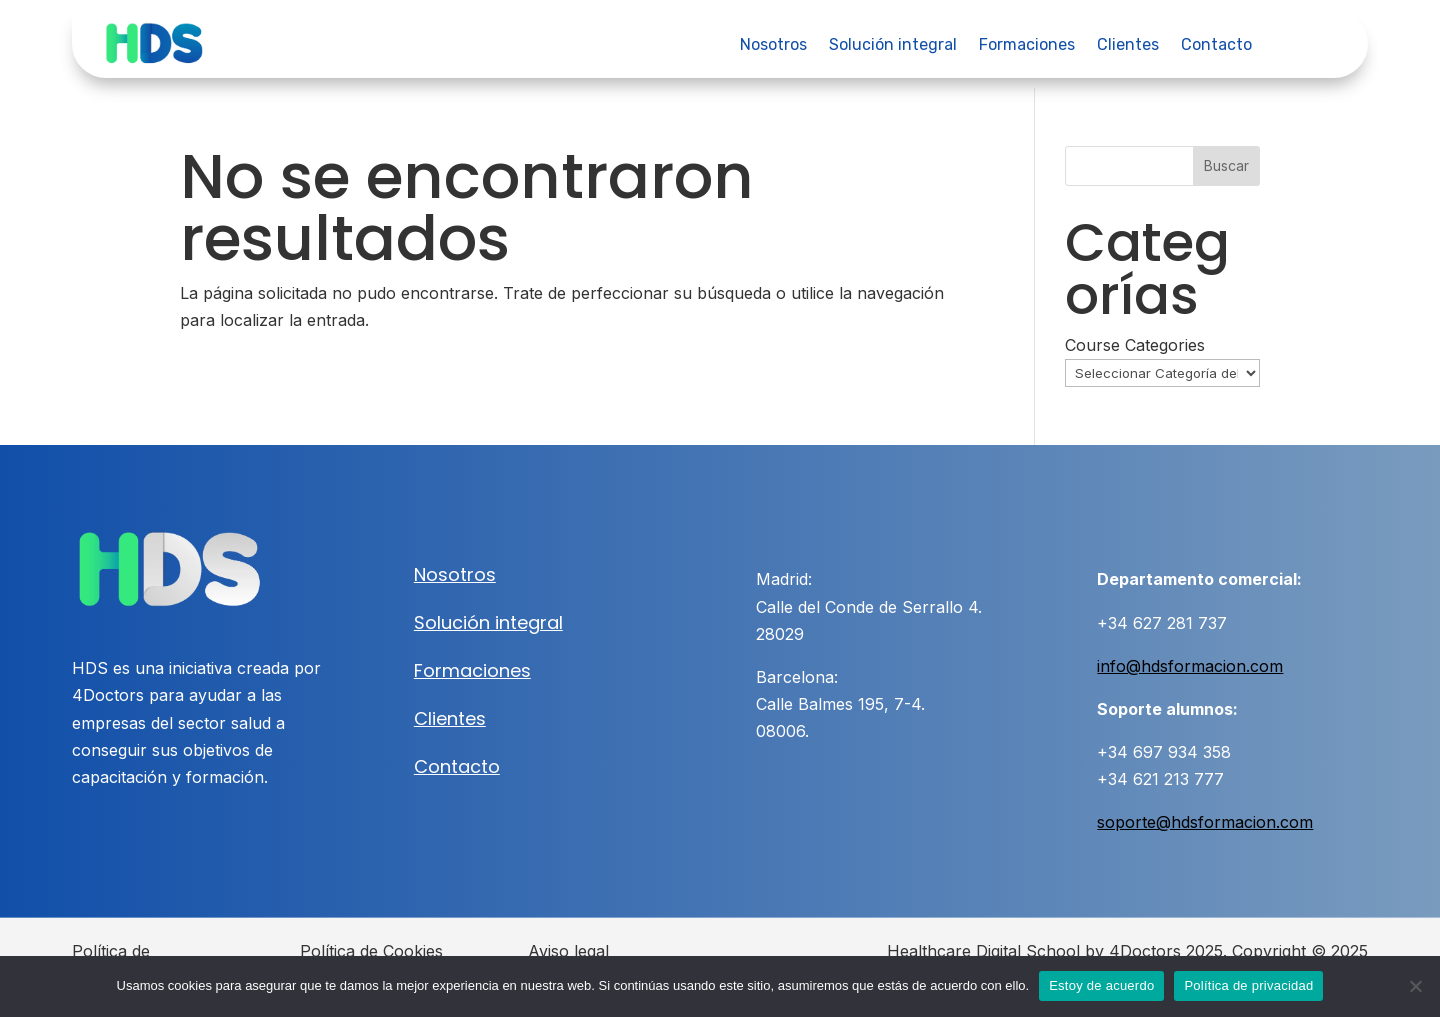 Image resolution: width=1440 pixels, height=1017 pixels. What do you see at coordinates (1101, 985) in the screenshot?
I see `Estoy de acuerdo` at bounding box center [1101, 985].